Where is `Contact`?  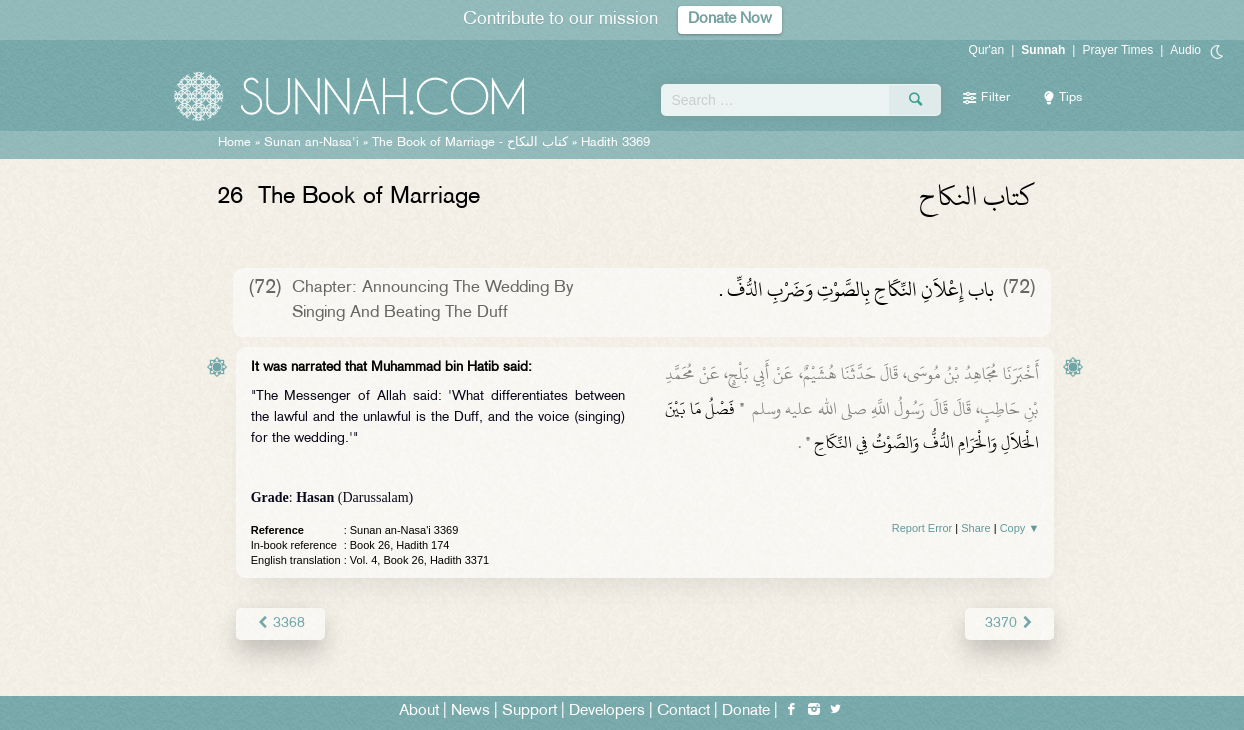 Contact is located at coordinates (683, 711).